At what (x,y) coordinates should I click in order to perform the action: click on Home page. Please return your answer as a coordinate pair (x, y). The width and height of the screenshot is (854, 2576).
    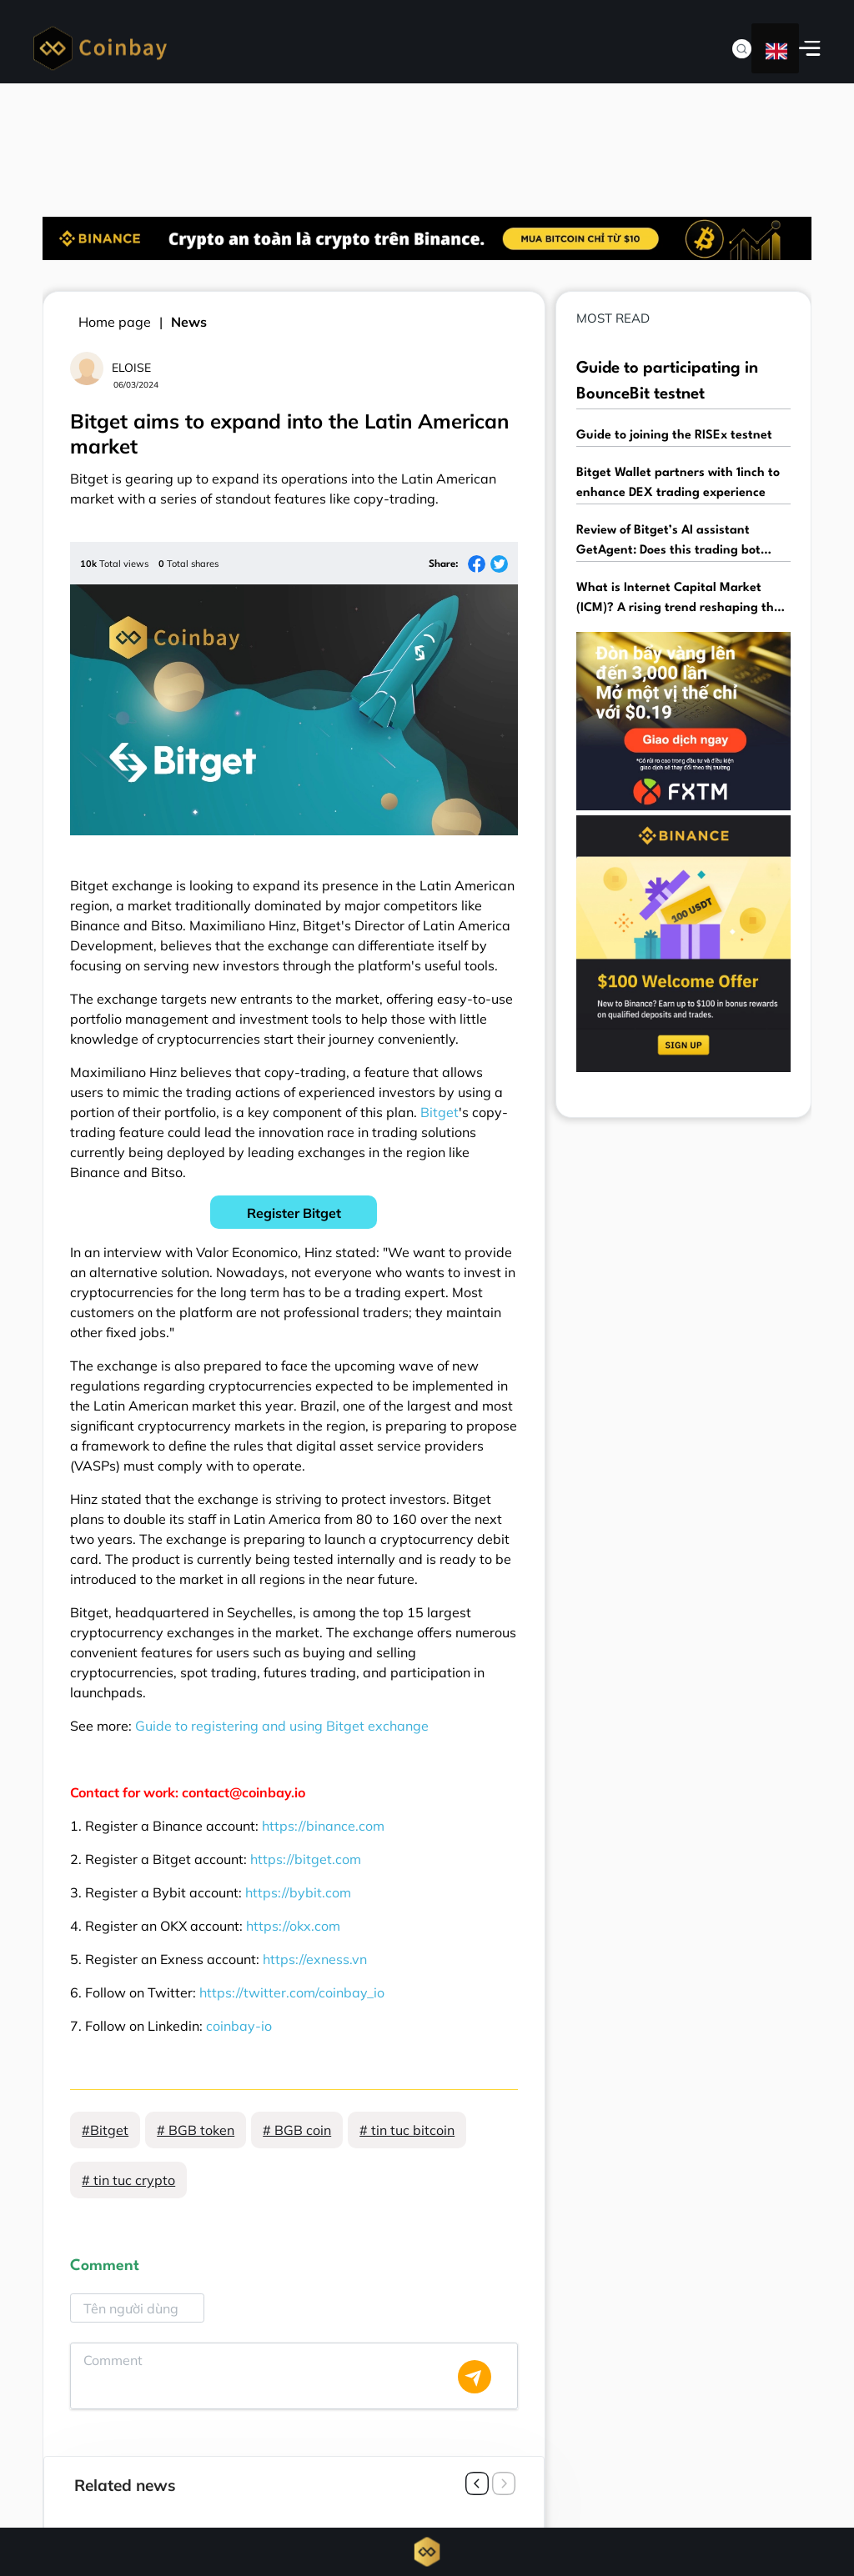
    Looking at the image, I should click on (114, 321).